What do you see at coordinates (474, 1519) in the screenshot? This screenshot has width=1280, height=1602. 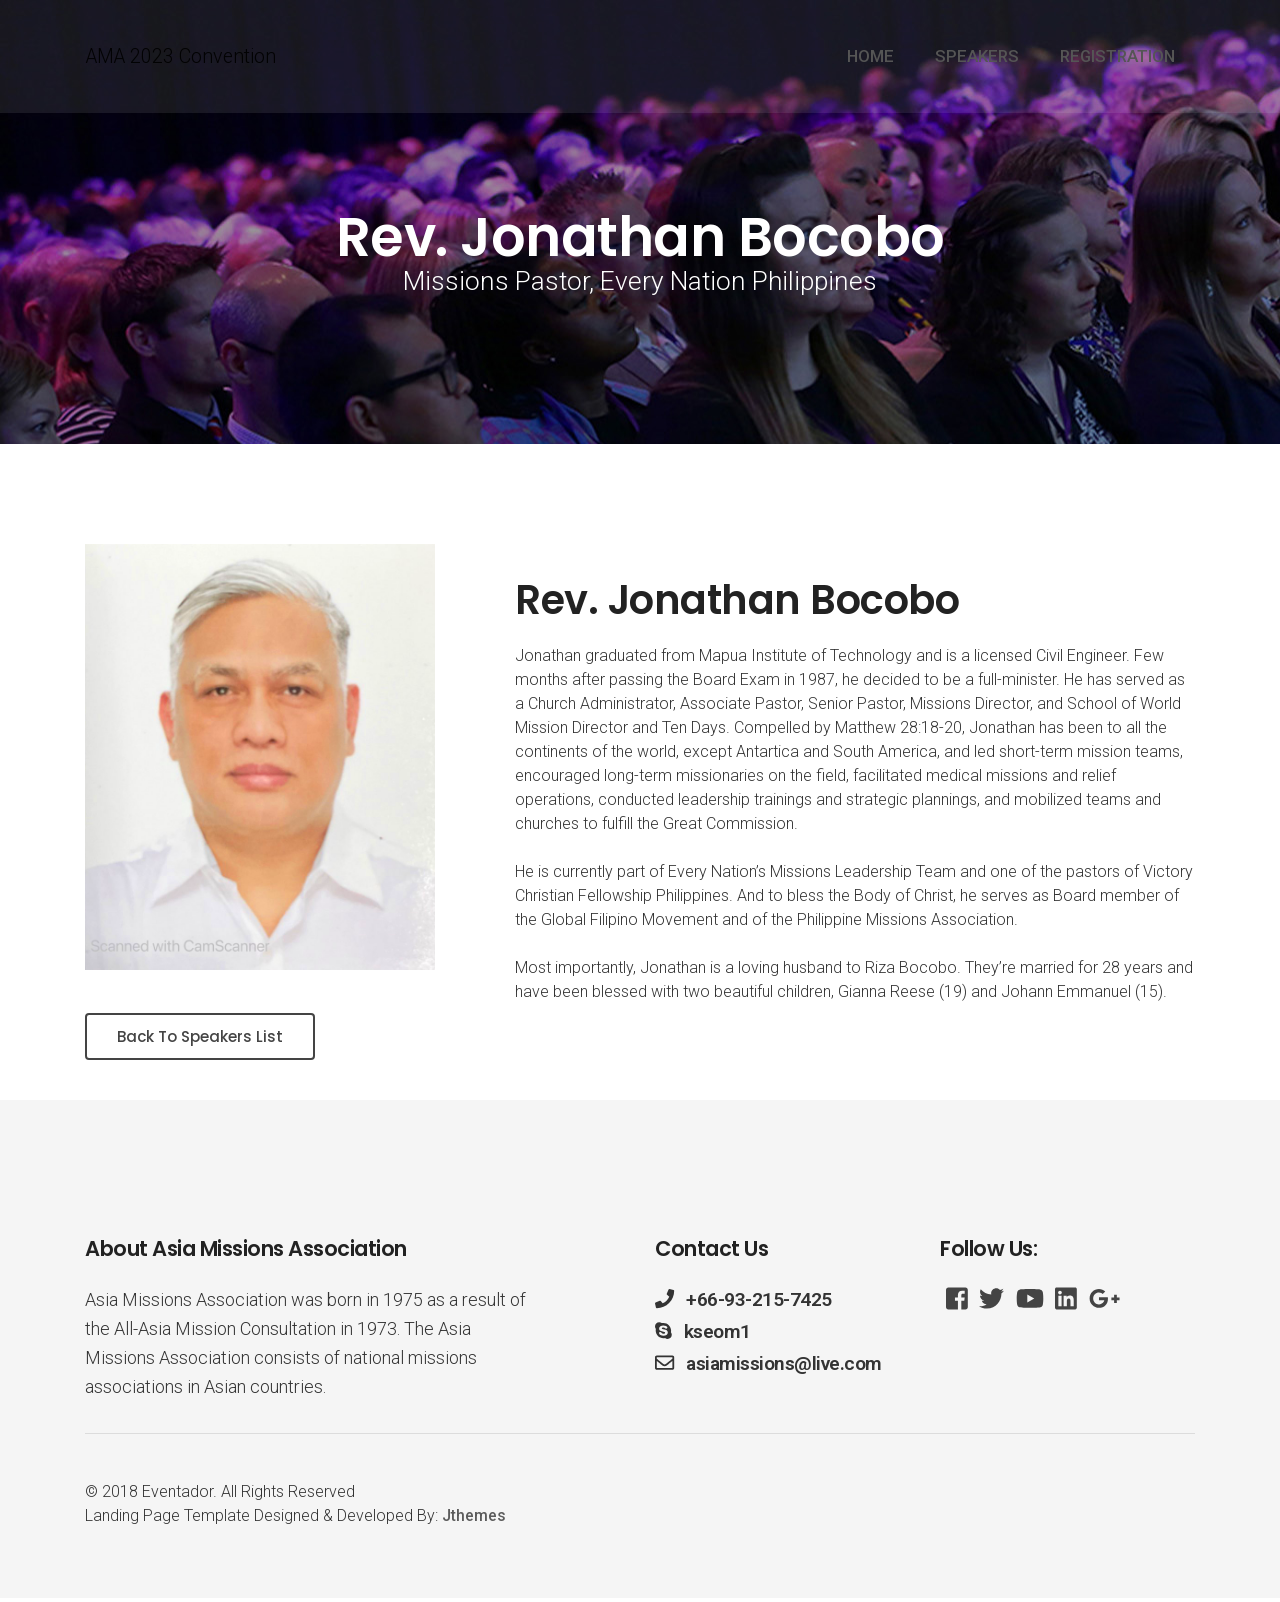 I see `Jthemes` at bounding box center [474, 1519].